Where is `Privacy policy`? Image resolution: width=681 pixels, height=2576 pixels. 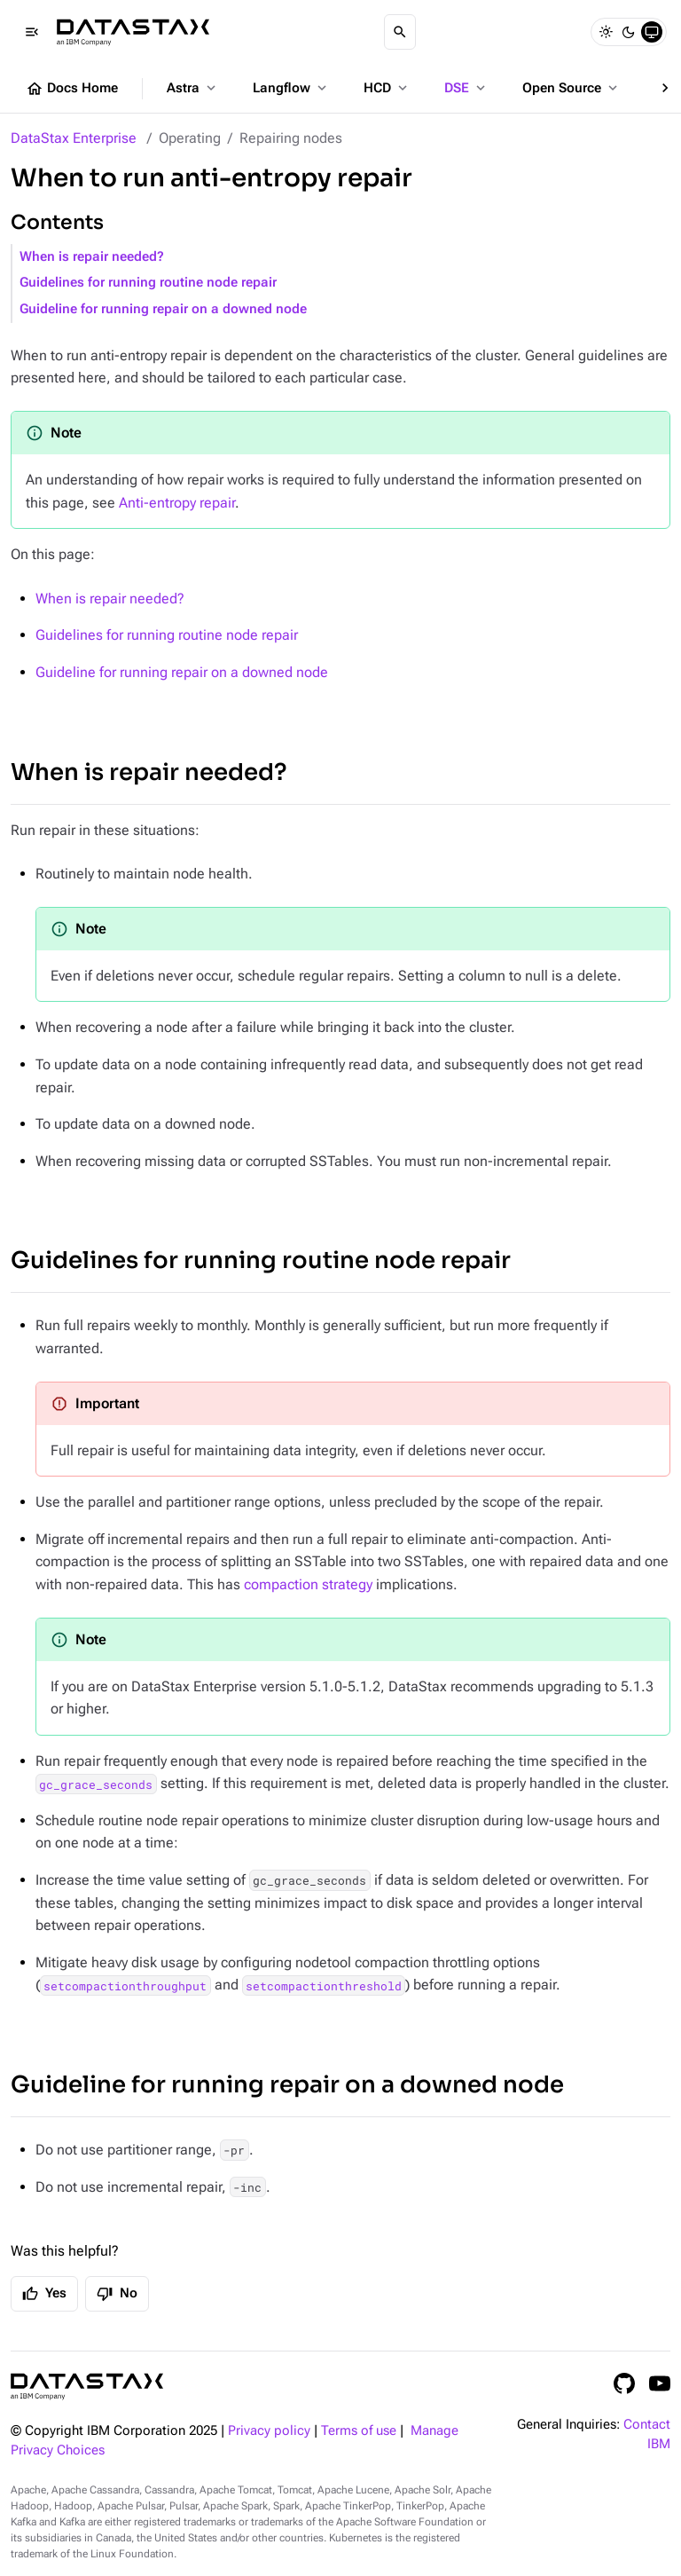 Privacy policy is located at coordinates (269, 2430).